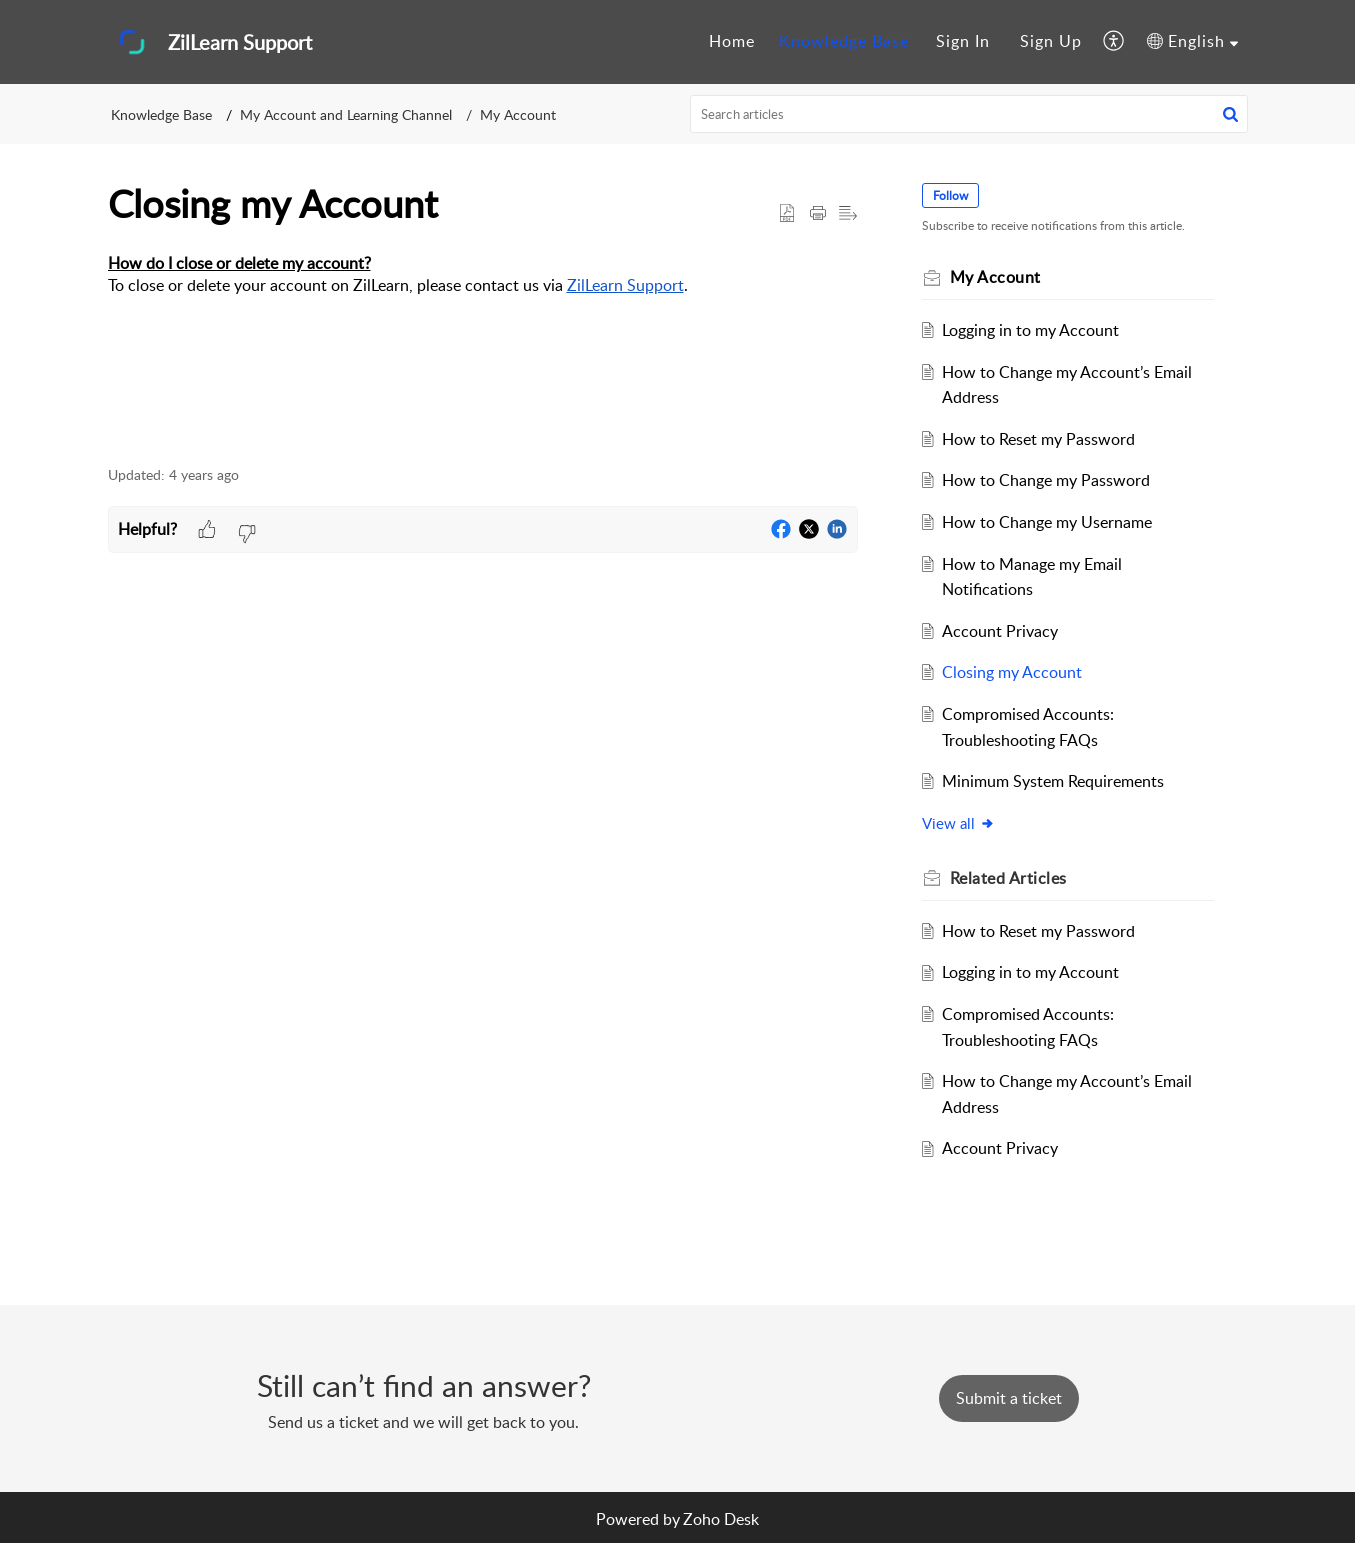  What do you see at coordinates (1114, 42) in the screenshot?
I see `[button]` at bounding box center [1114, 42].